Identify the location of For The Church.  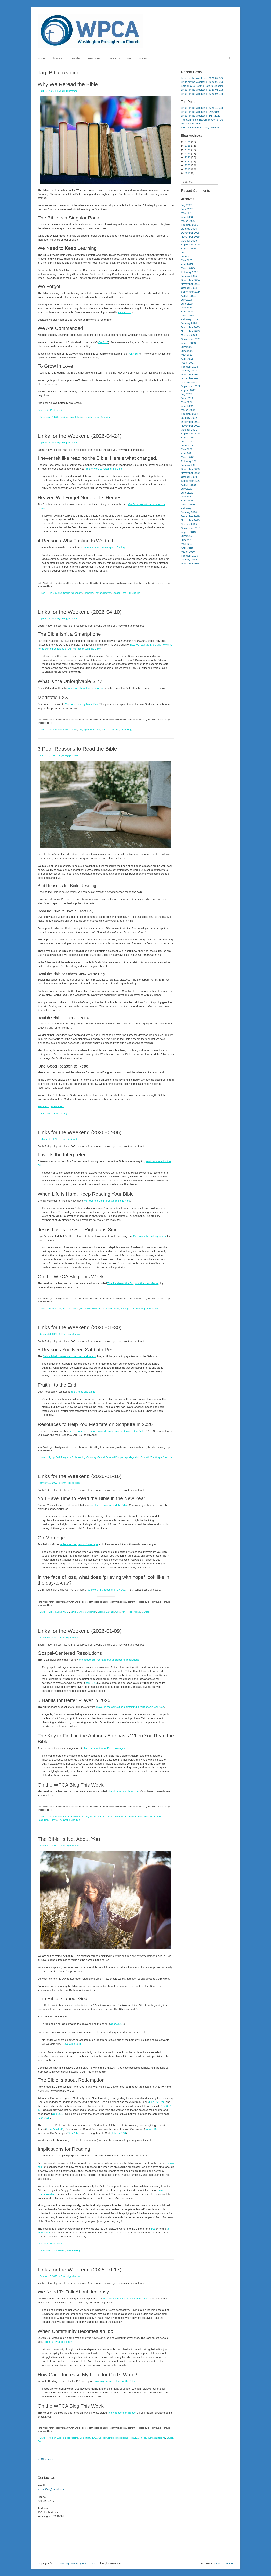
(71, 1308).